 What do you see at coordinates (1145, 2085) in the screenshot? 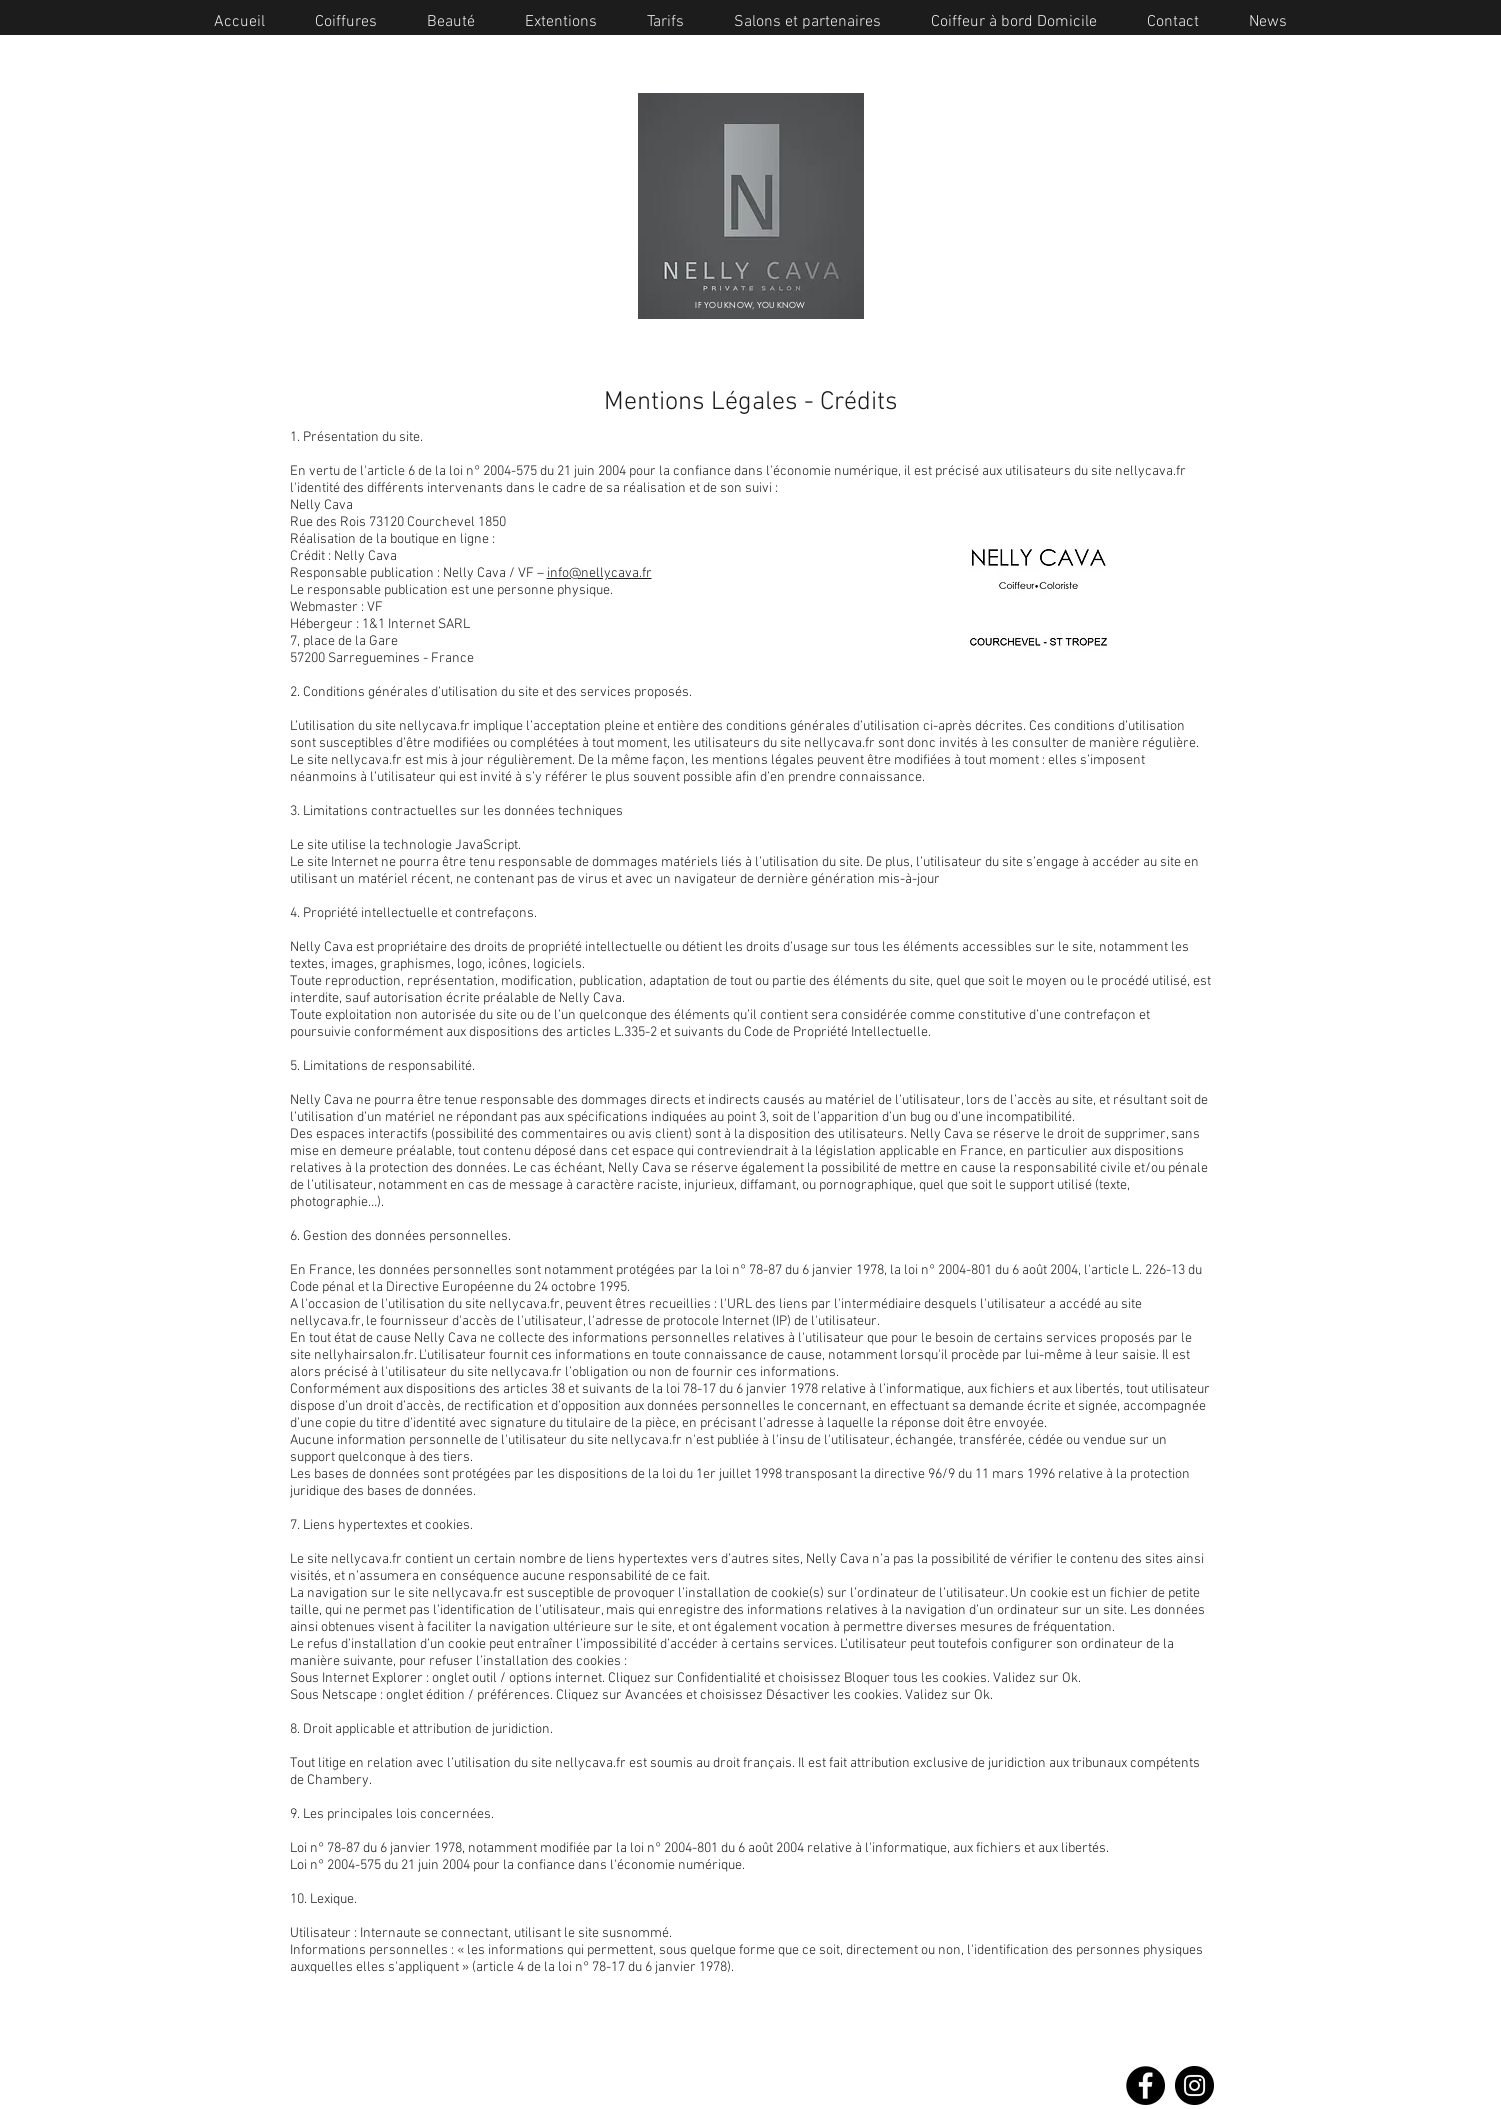
I see `[Facebook]` at bounding box center [1145, 2085].